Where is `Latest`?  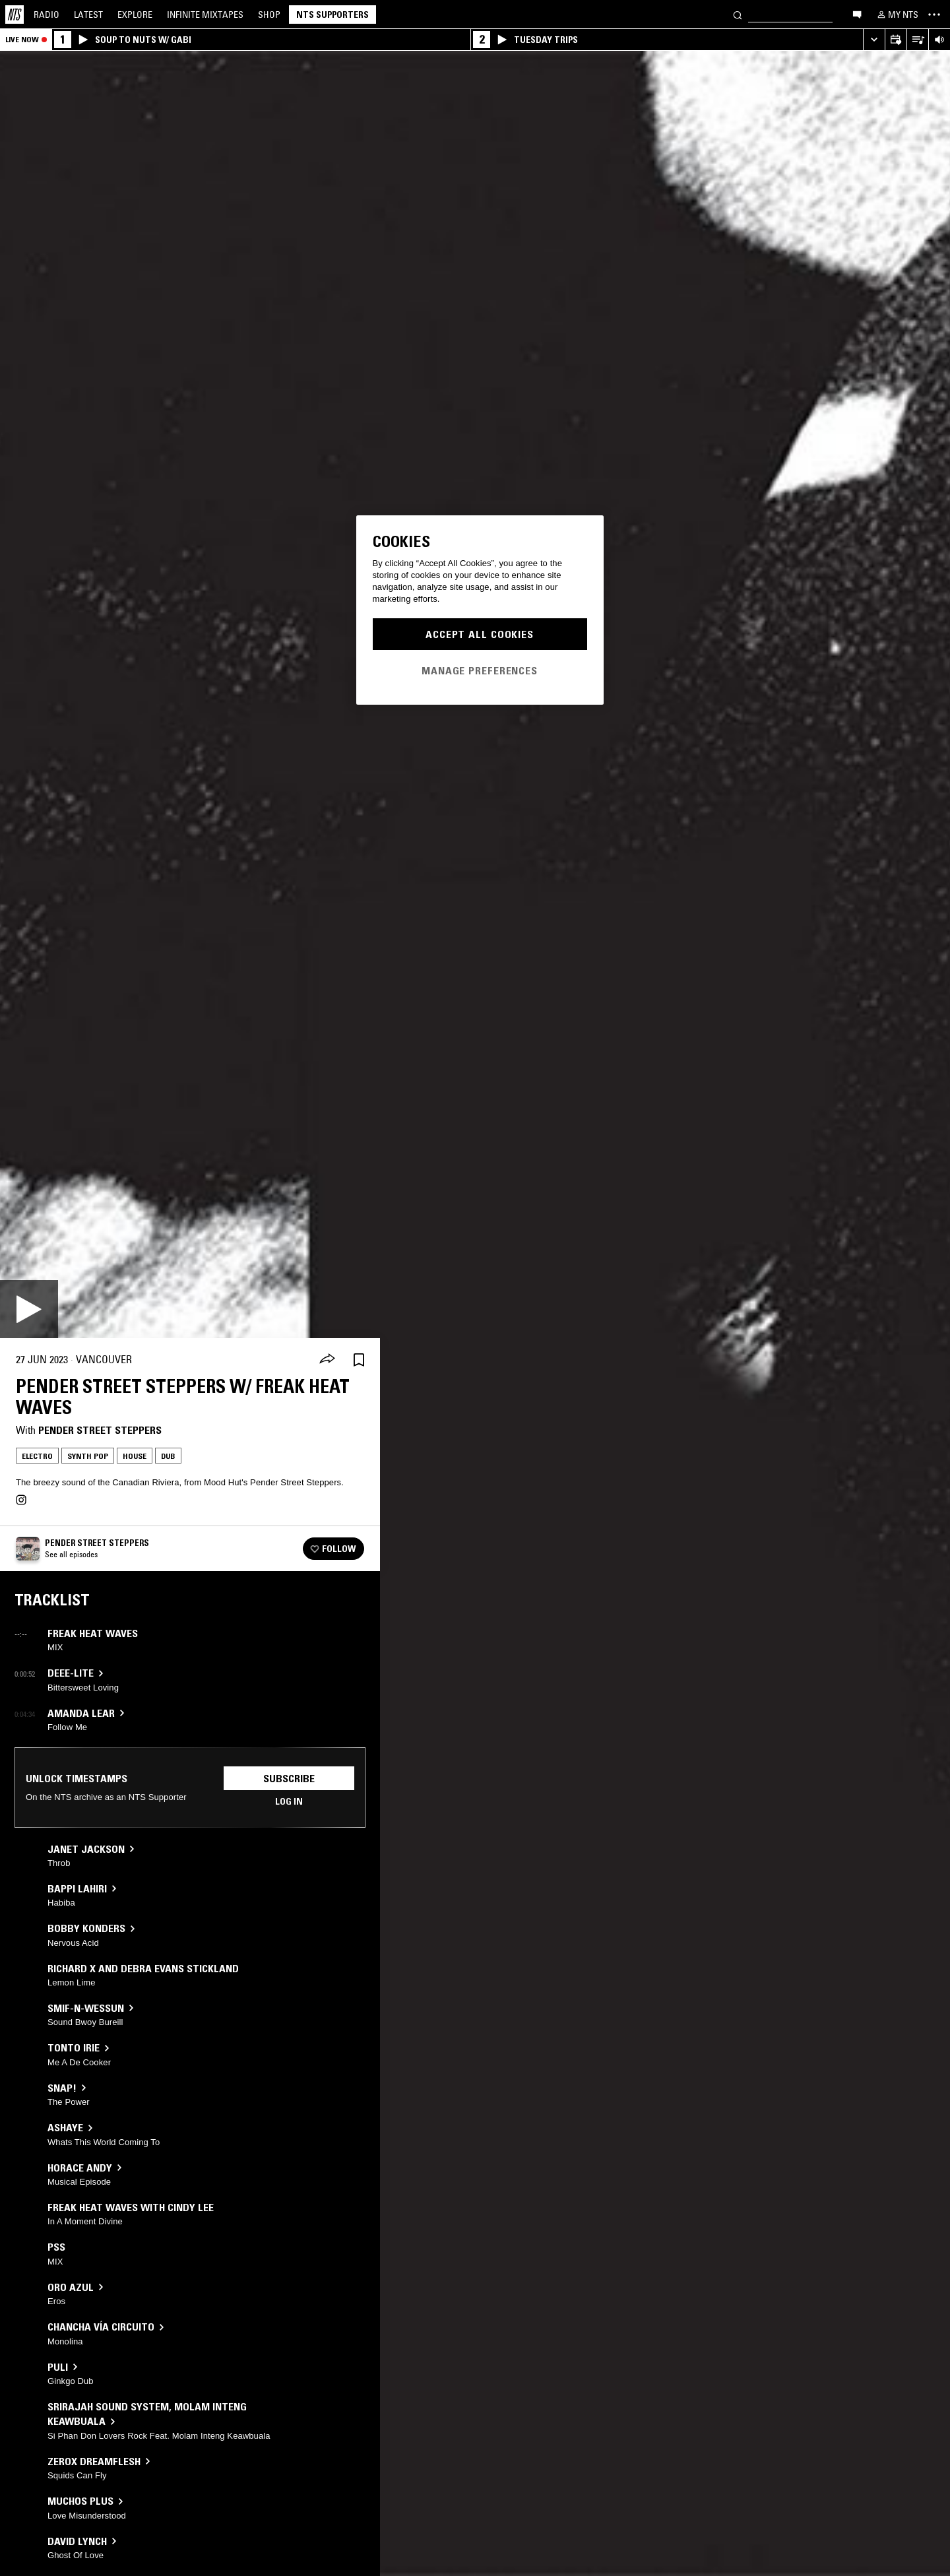 Latest is located at coordinates (88, 14).